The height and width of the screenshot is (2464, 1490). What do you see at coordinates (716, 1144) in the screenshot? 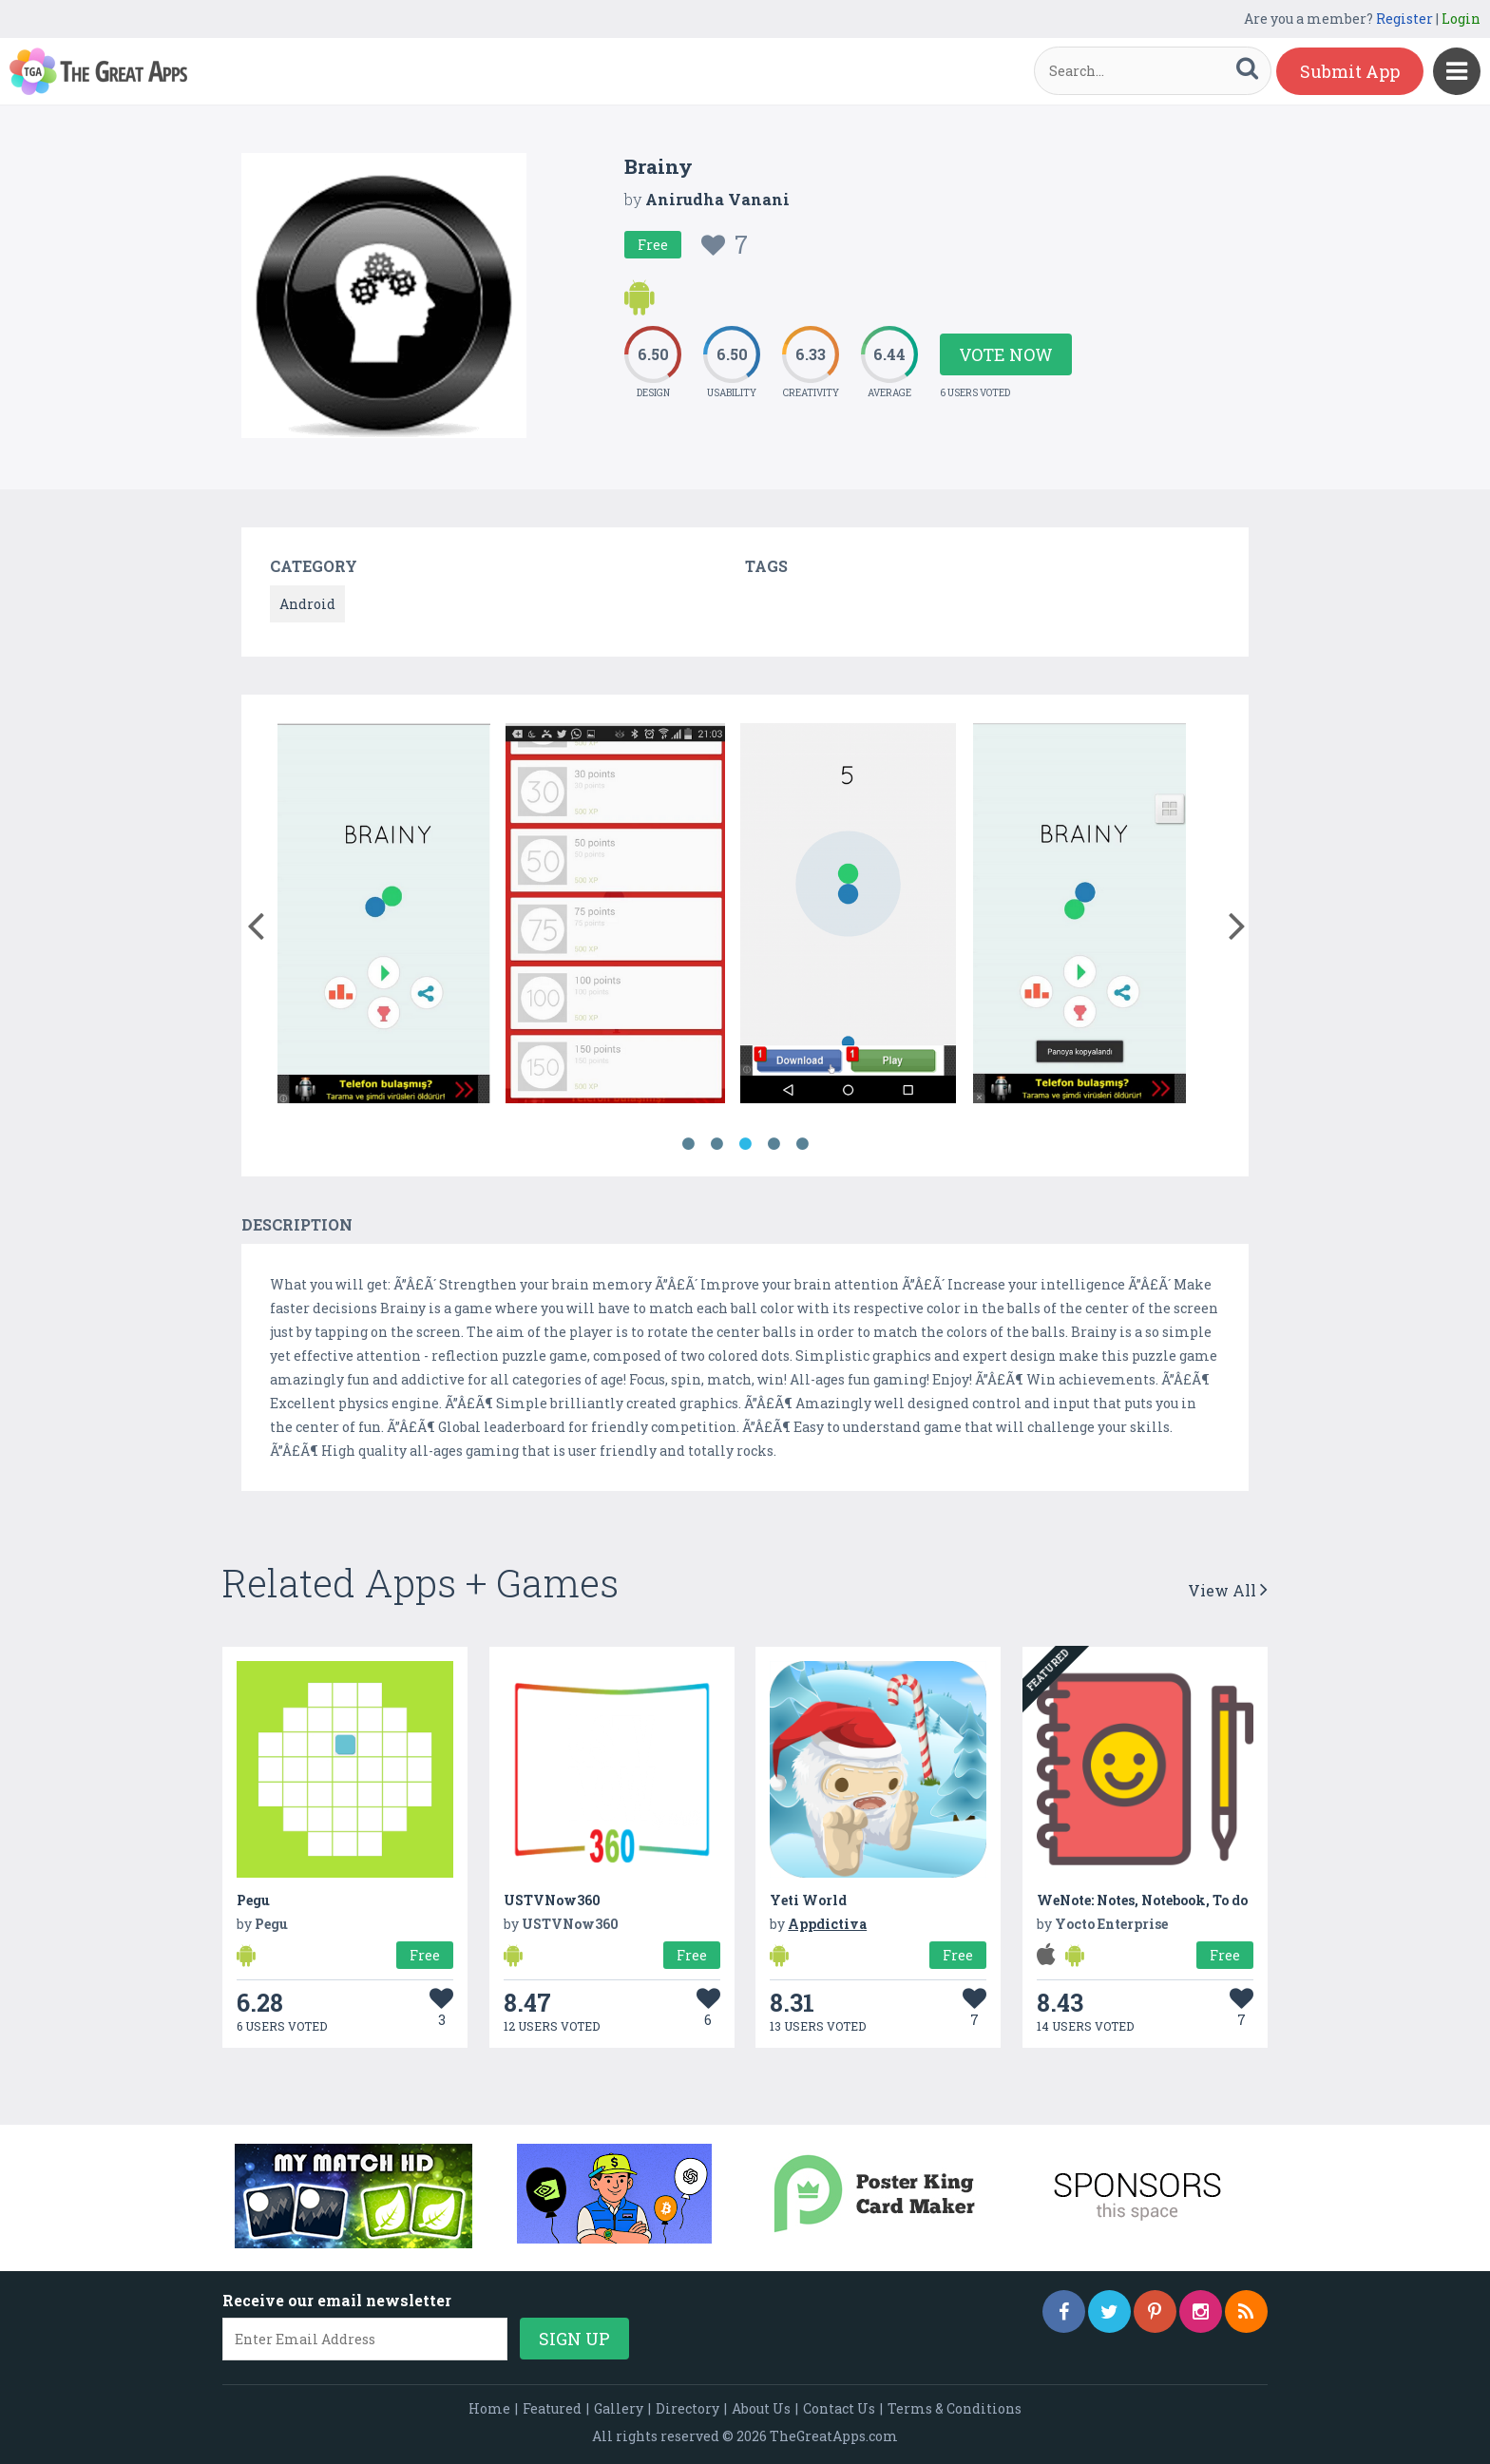
I see `2 [button]` at bounding box center [716, 1144].